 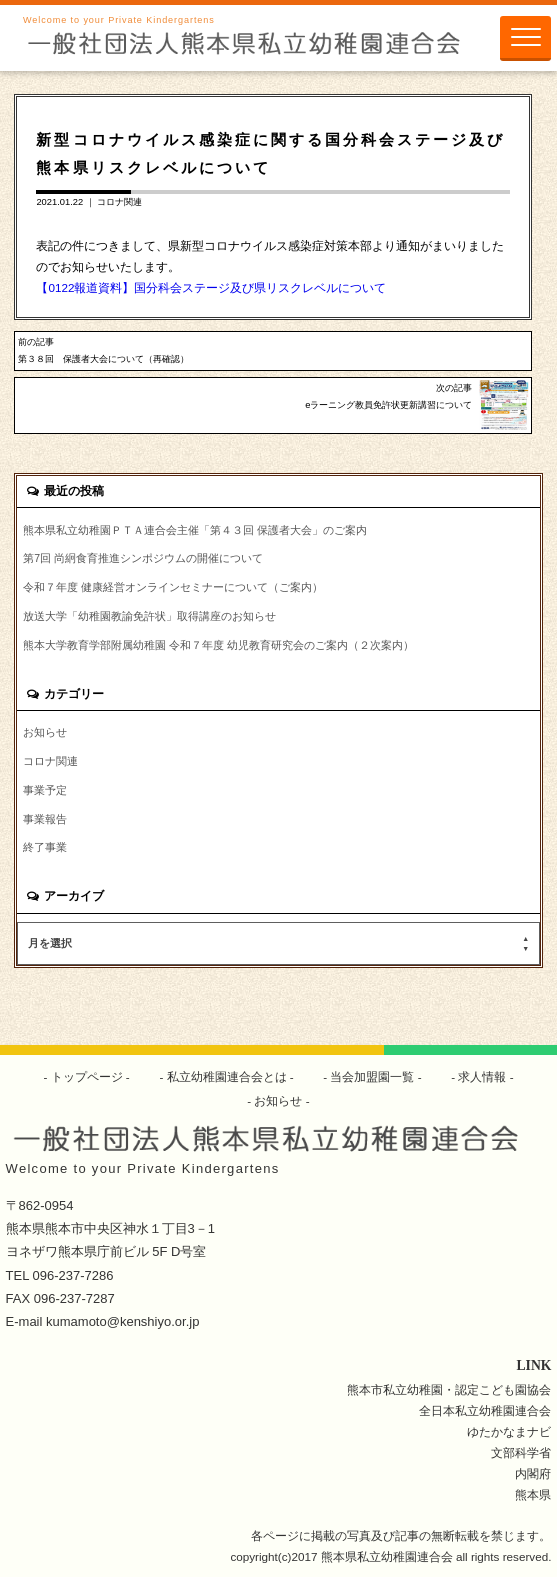 I want to click on 令和７年度 健康経営オンラインセミナーについて（ご案内）, so click(x=173, y=587).